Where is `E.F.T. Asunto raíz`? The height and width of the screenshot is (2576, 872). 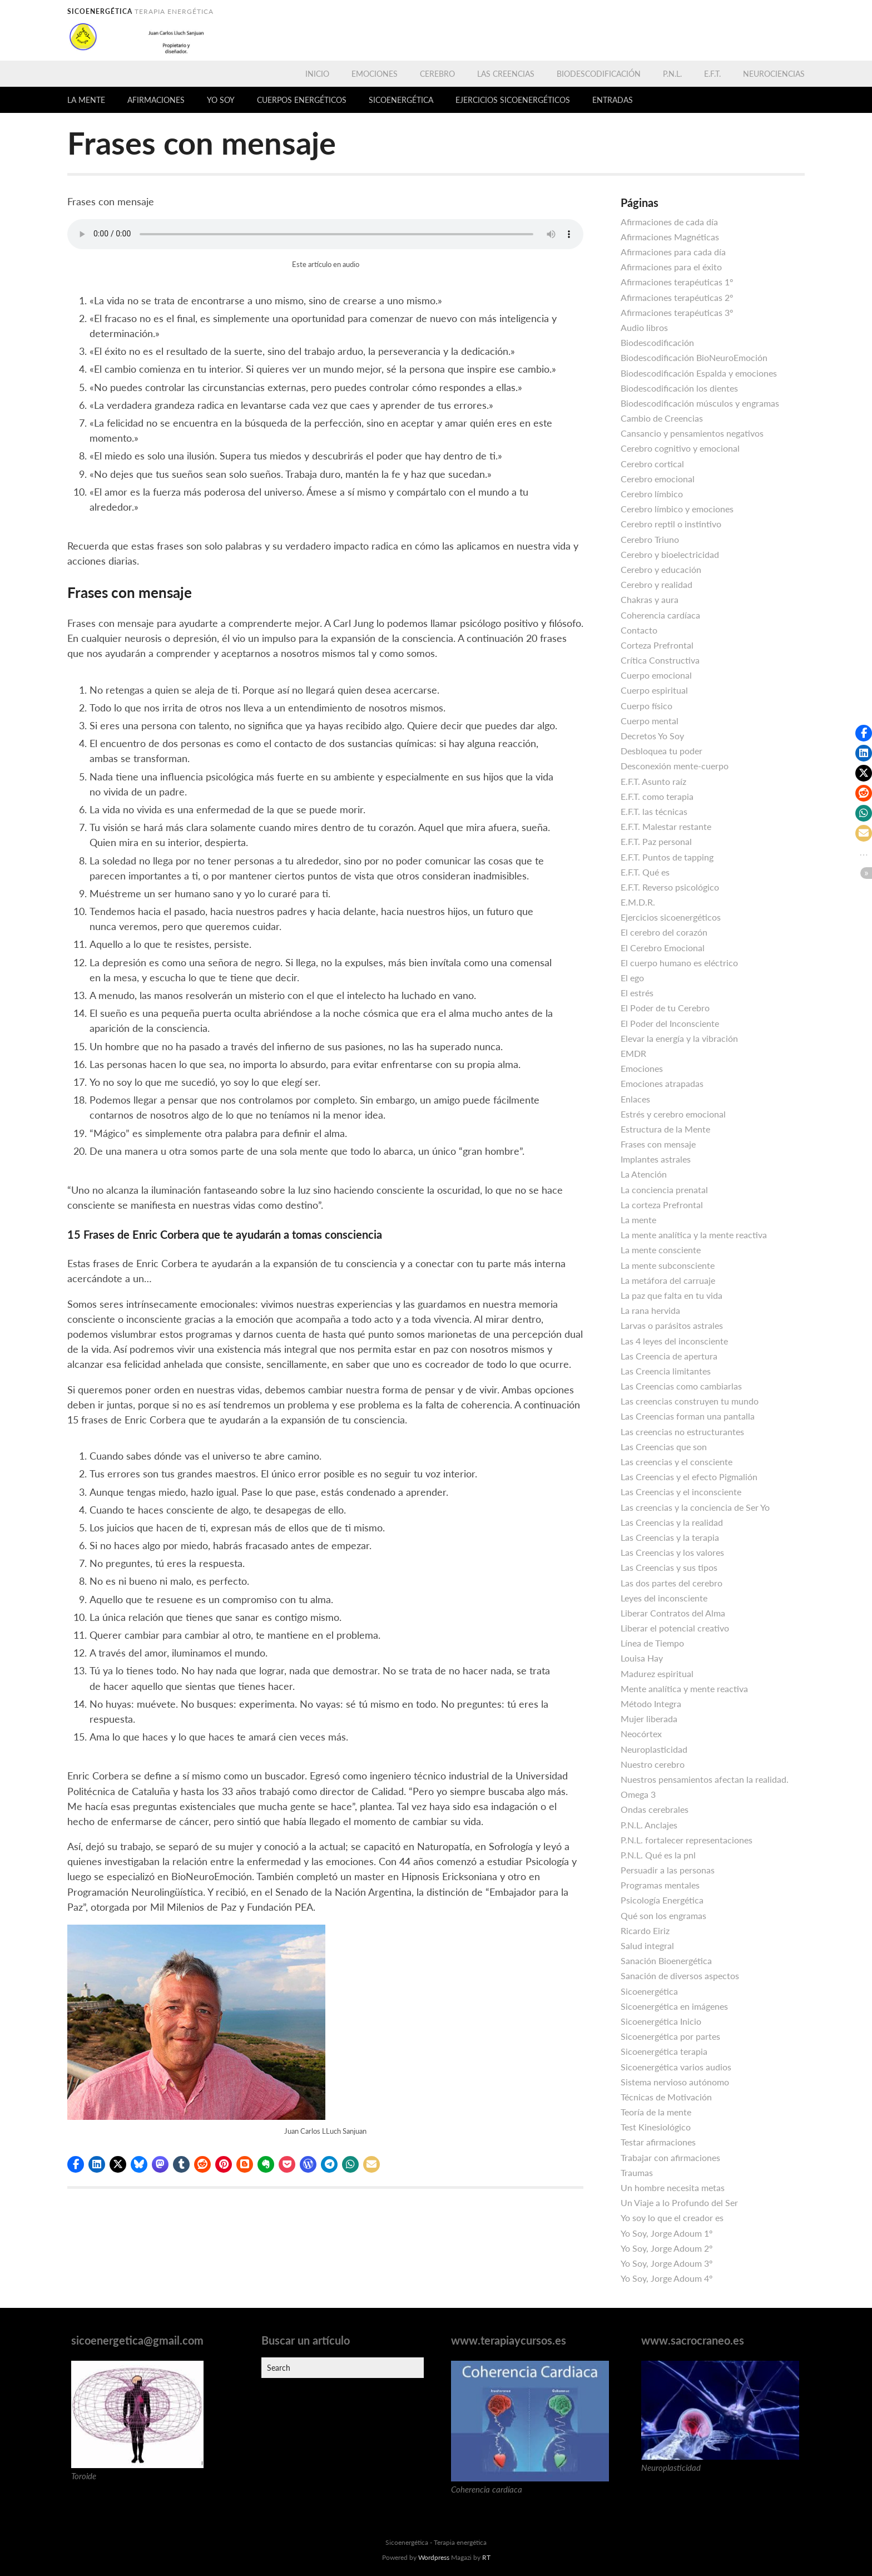
E.F.T. Asunto raíz is located at coordinates (653, 781).